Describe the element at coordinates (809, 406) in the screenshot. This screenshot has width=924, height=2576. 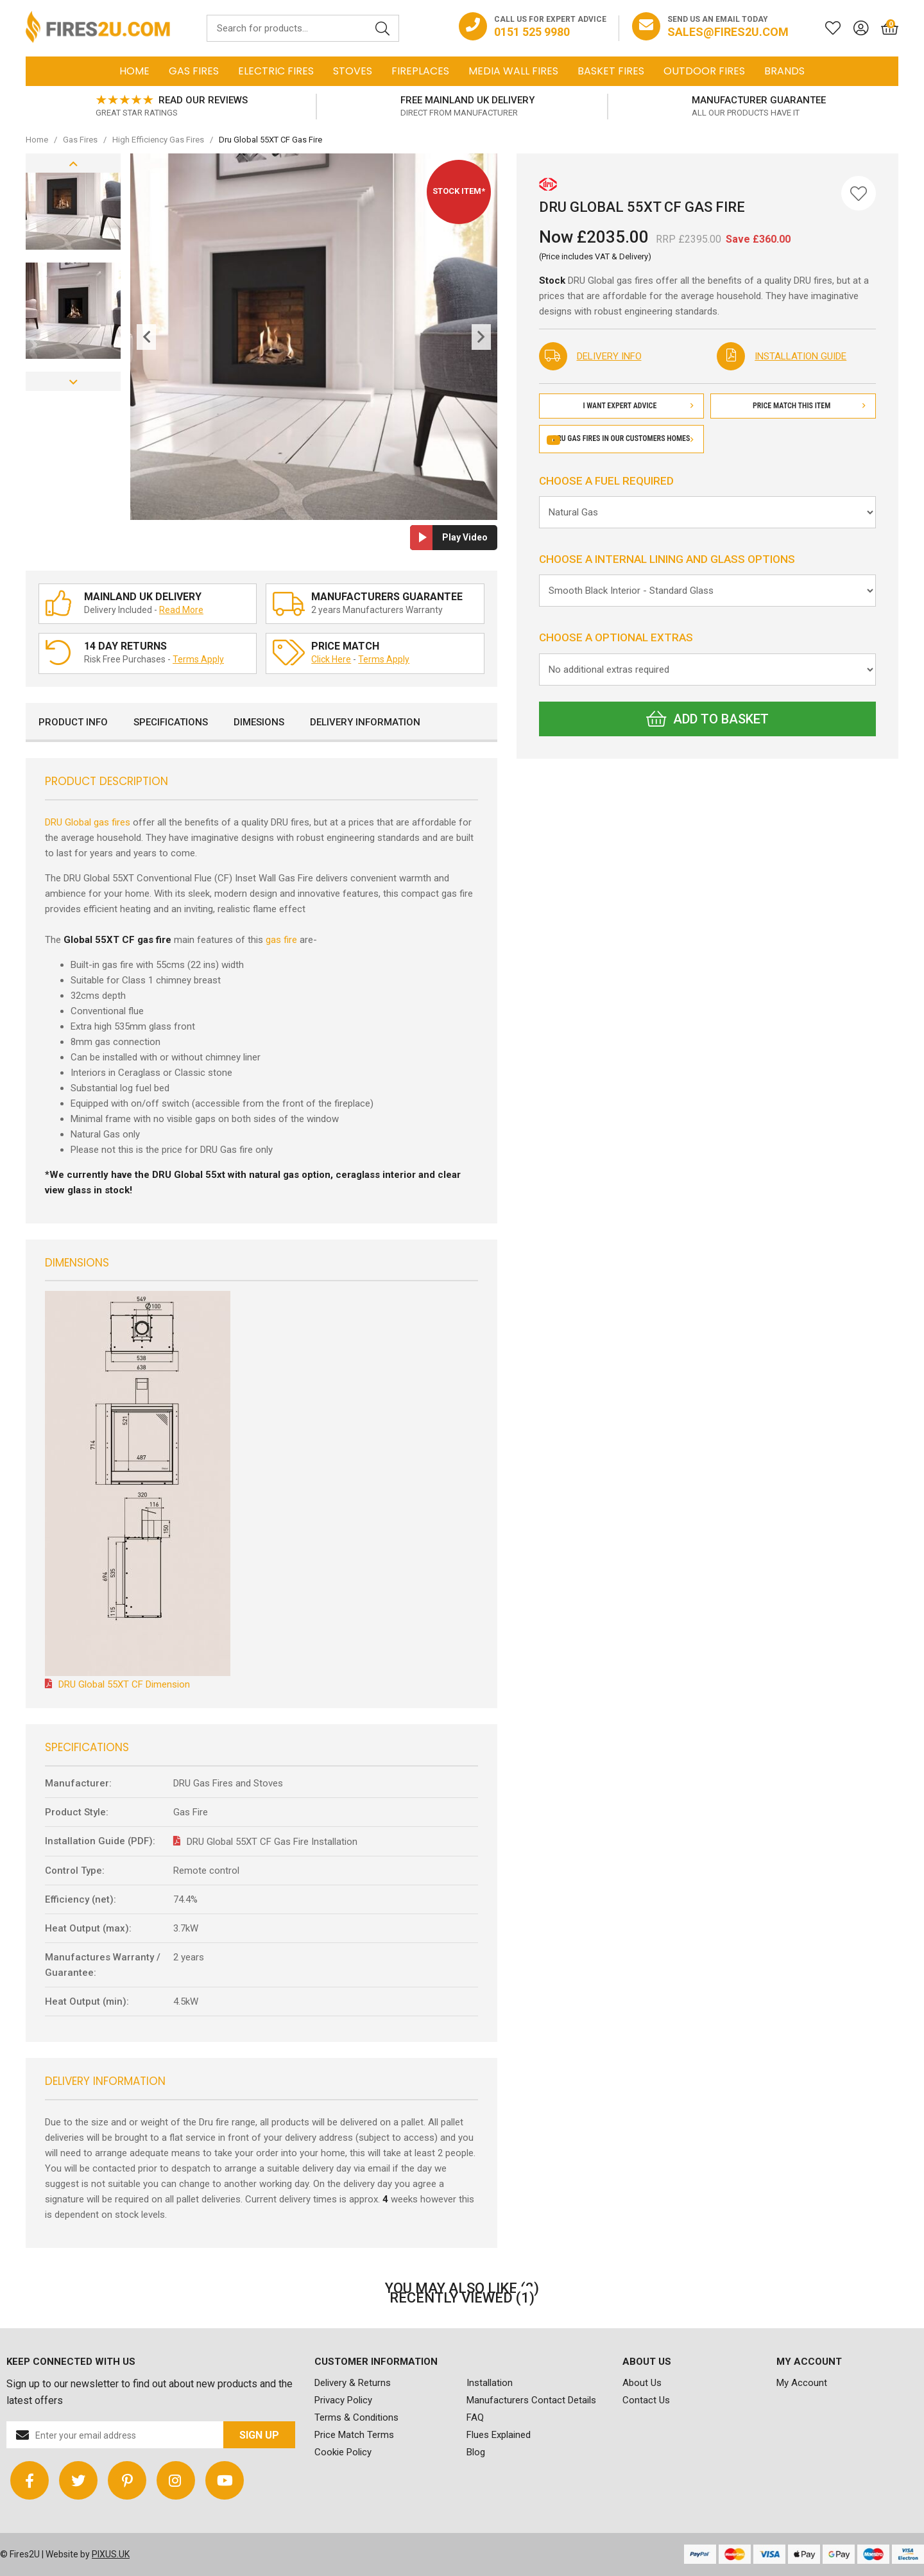
I see `Price Match This Item` at that location.